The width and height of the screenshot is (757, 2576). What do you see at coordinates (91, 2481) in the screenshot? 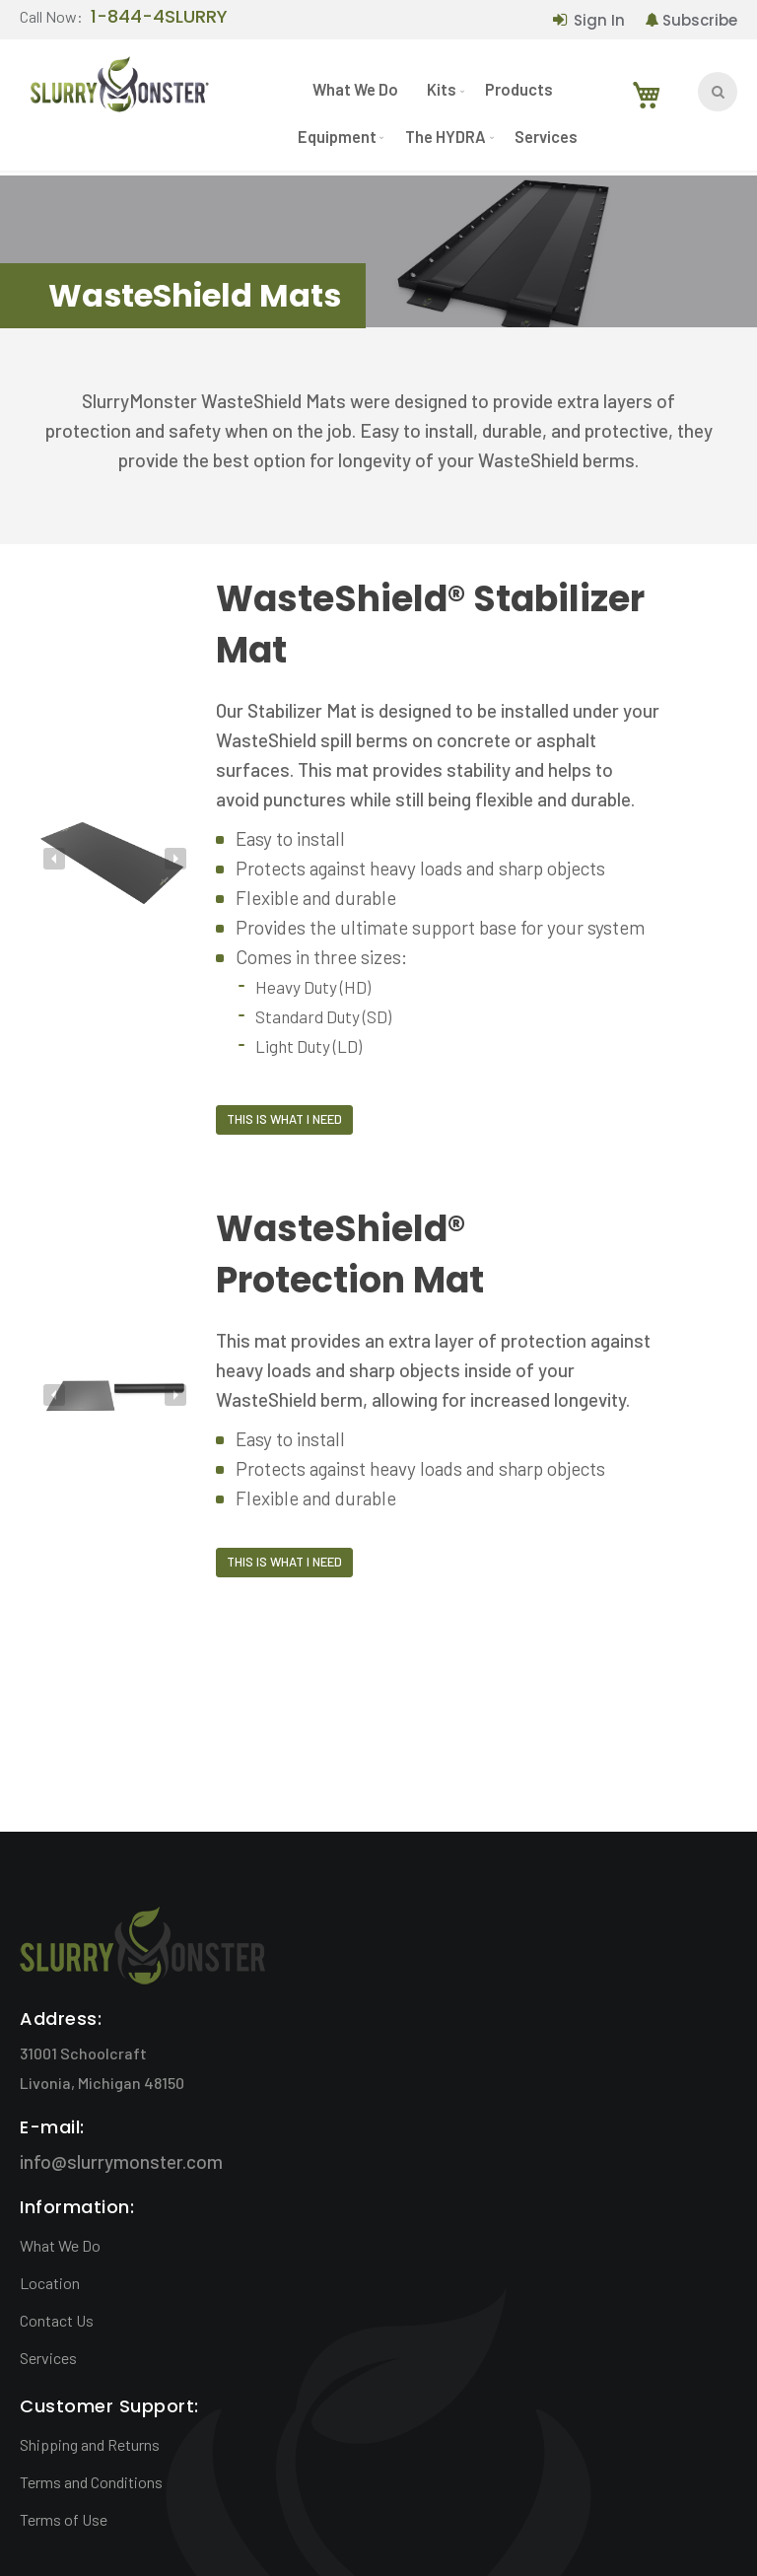
I see `Terms and Conditions` at bounding box center [91, 2481].